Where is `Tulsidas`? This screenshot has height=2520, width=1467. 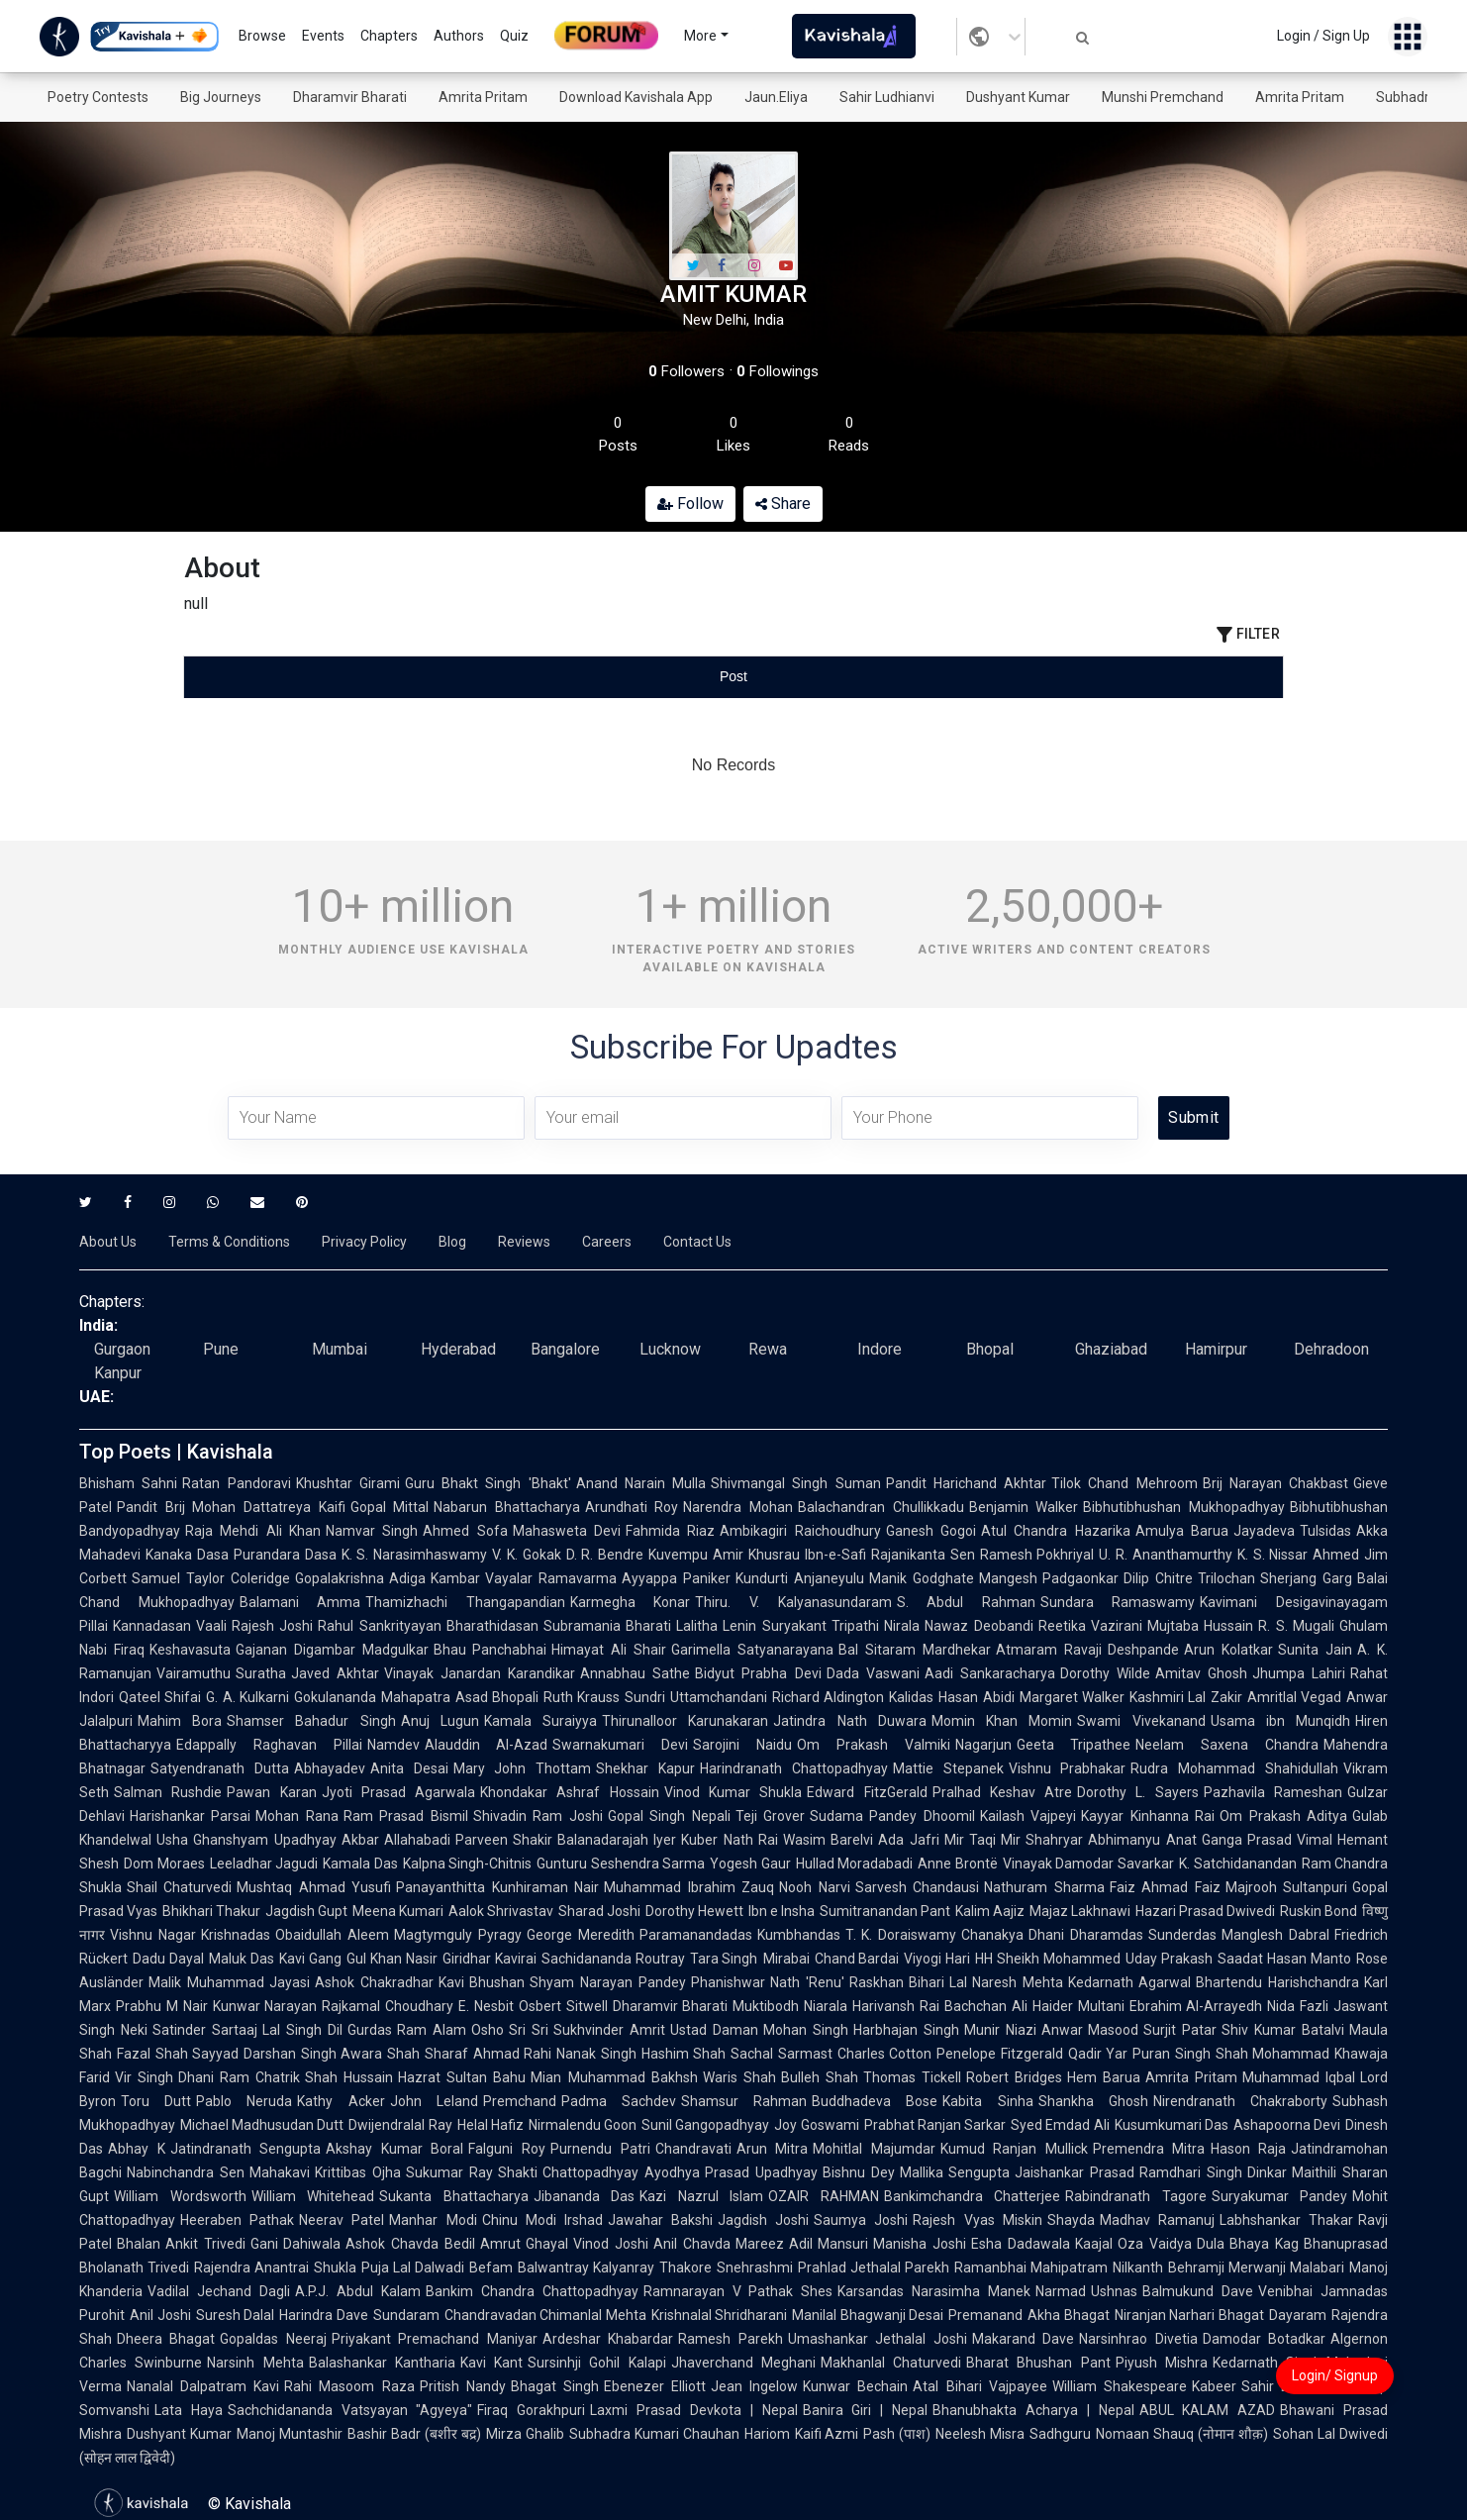
Tulsidas is located at coordinates (1325, 1531).